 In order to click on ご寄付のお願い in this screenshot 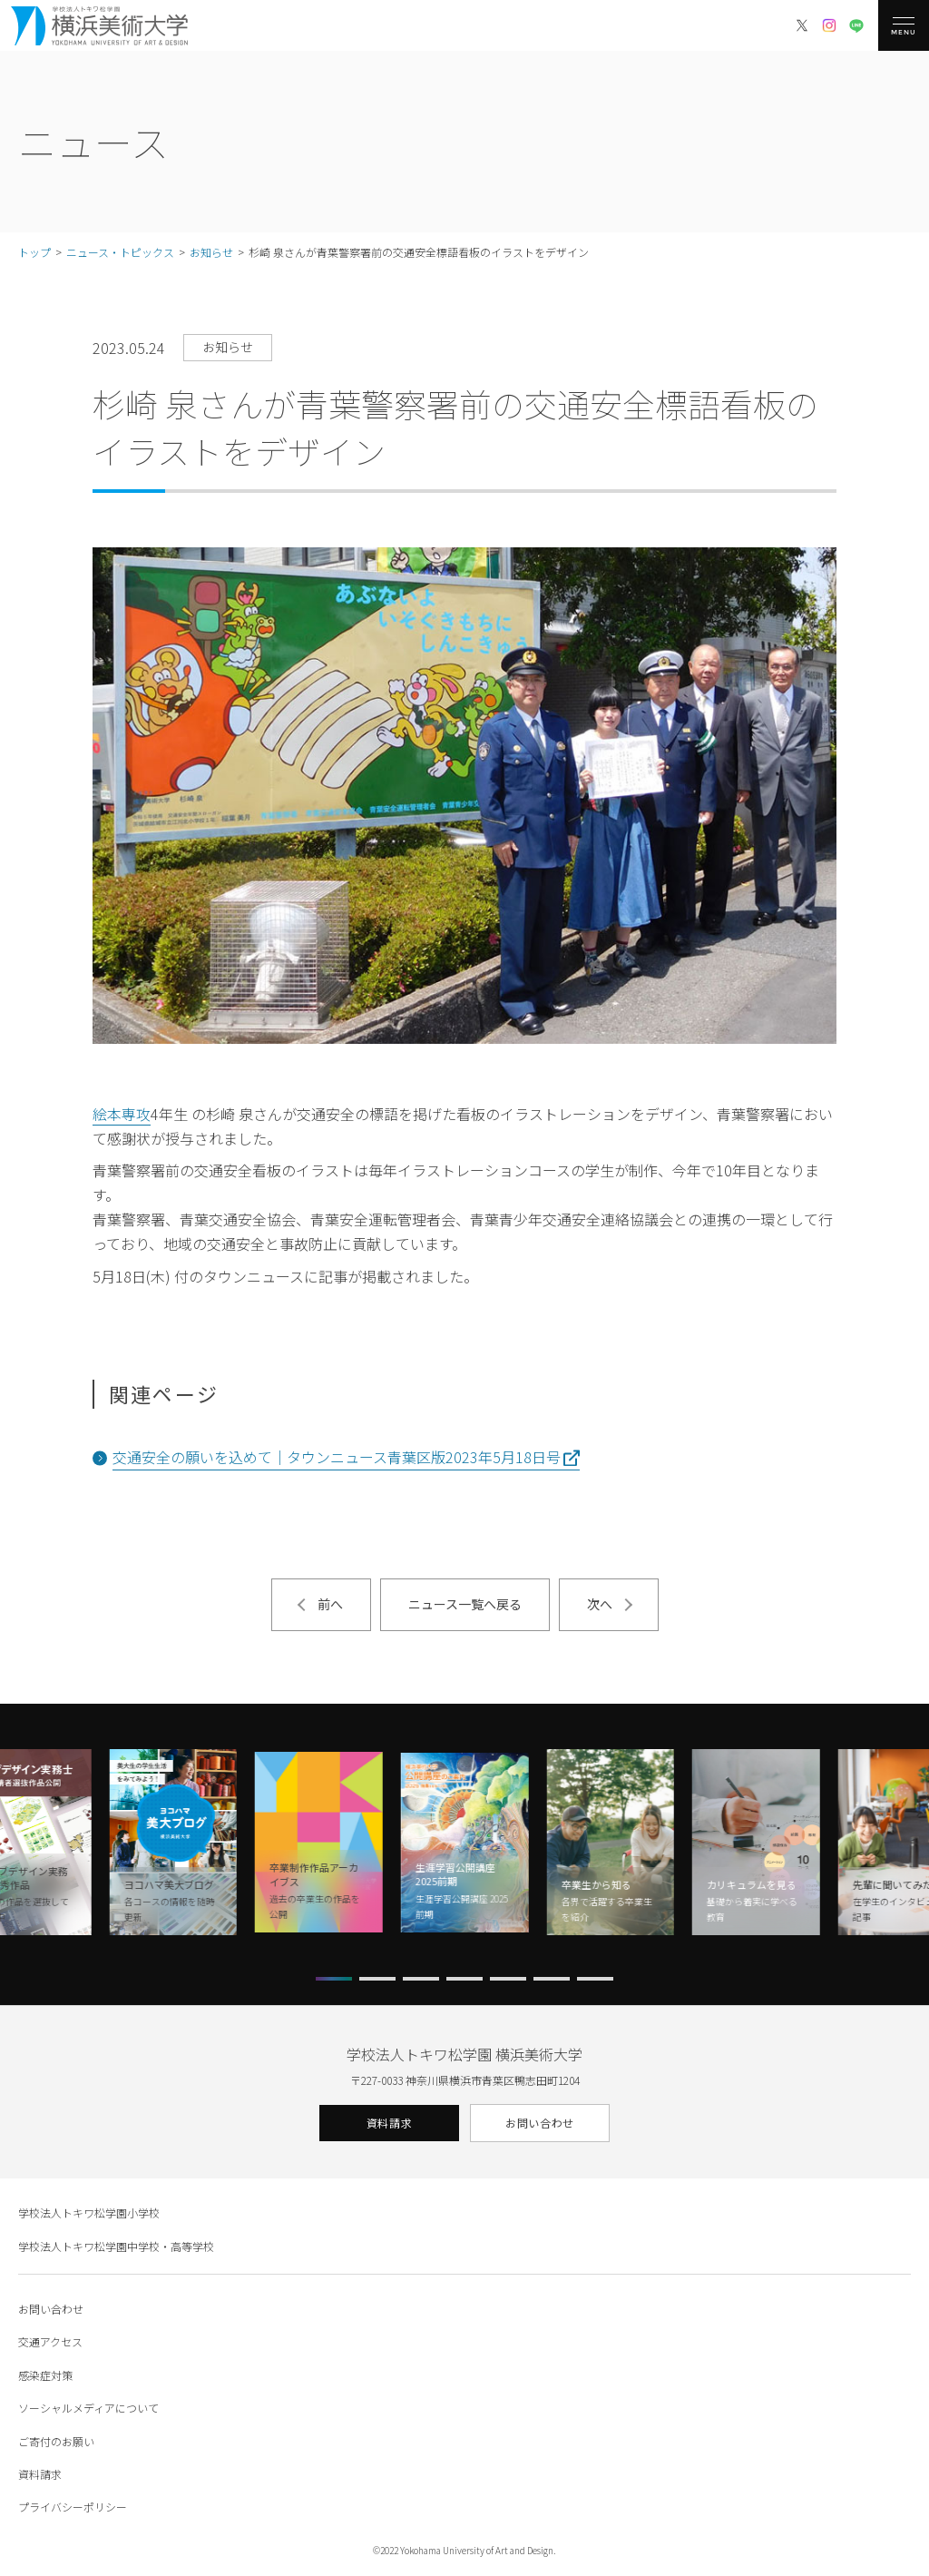, I will do `click(56, 2441)`.